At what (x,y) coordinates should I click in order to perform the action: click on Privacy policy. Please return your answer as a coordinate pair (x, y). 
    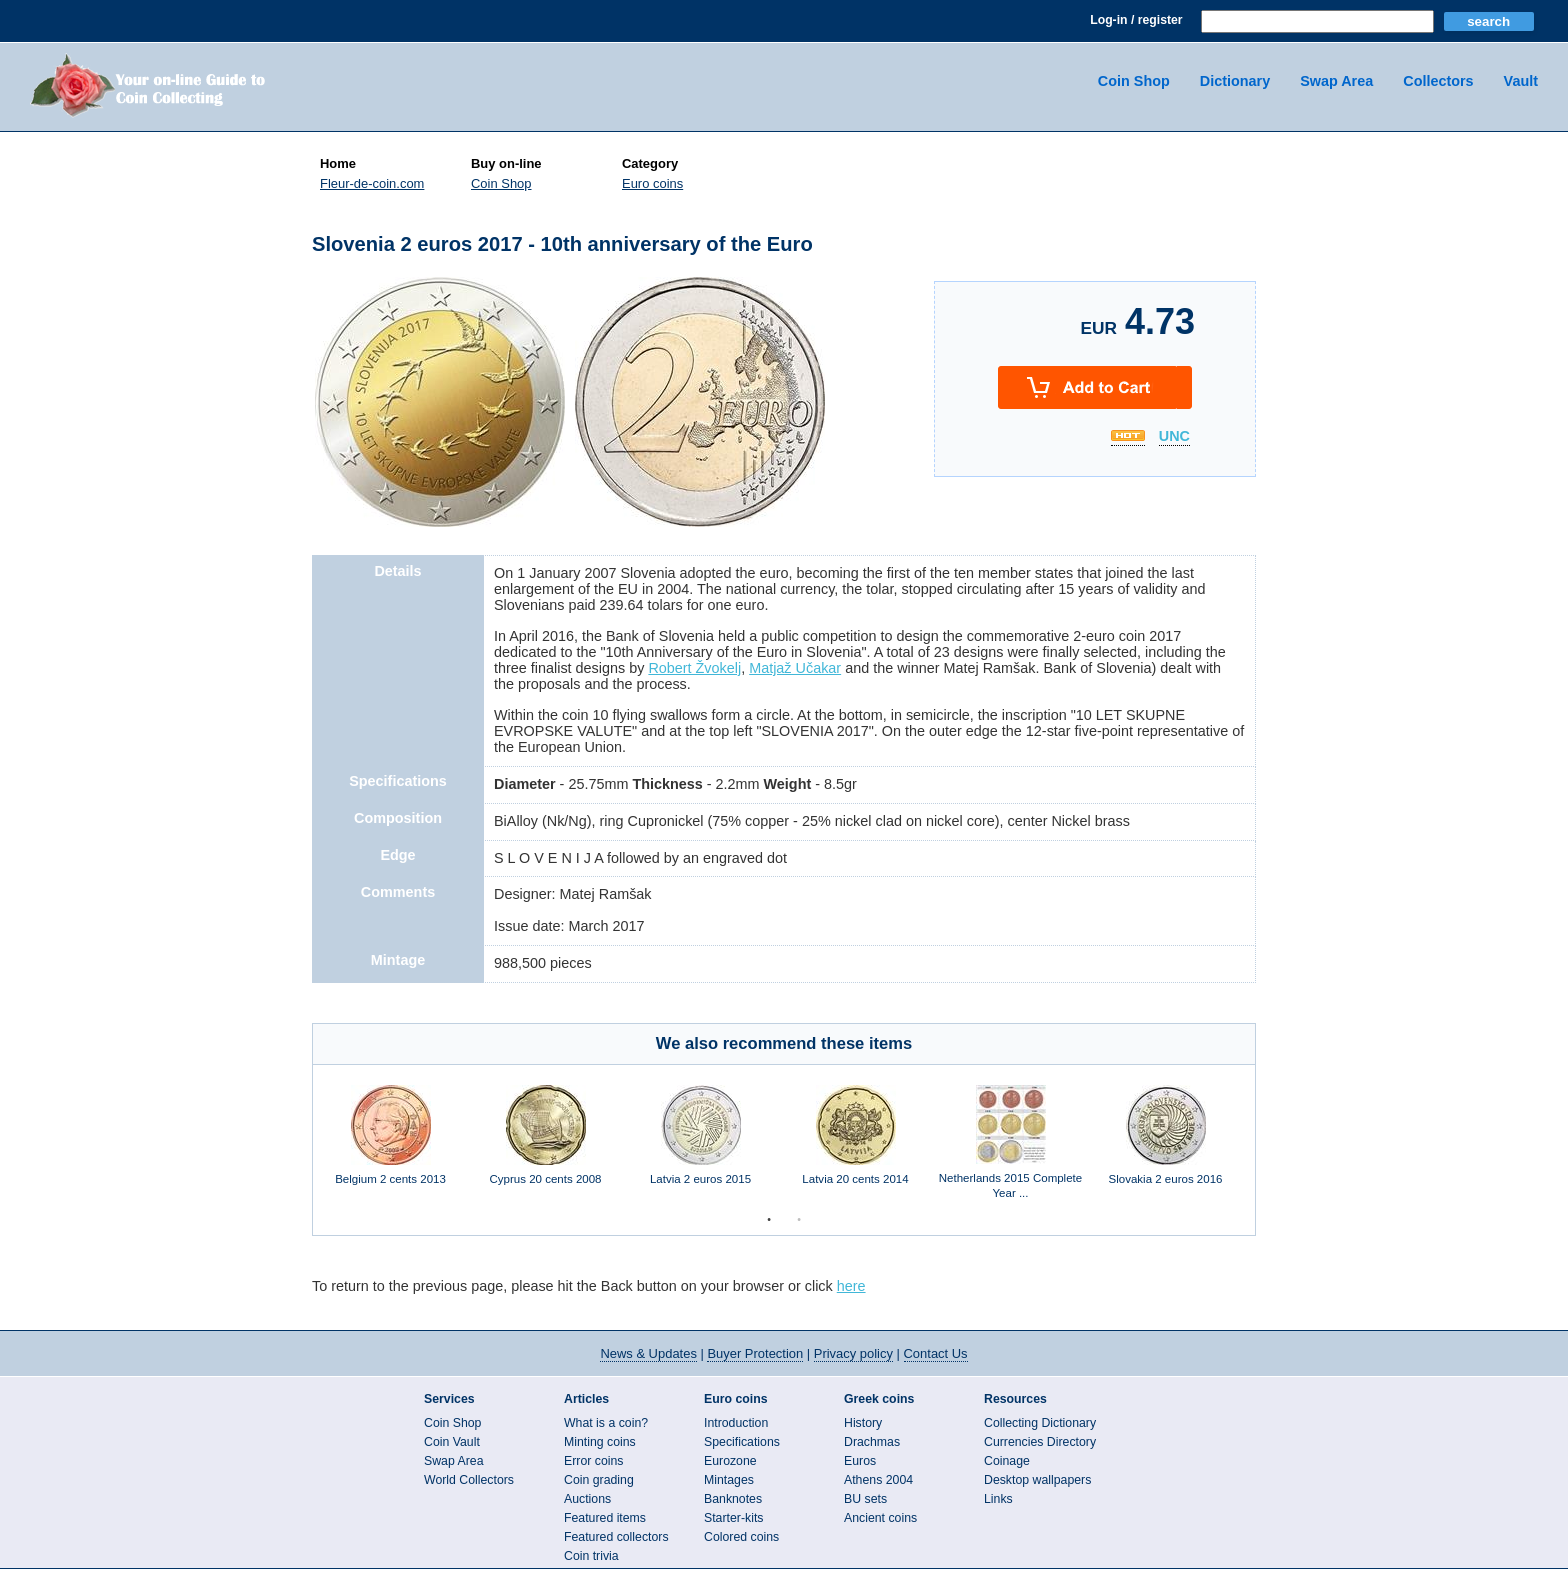
    Looking at the image, I should click on (853, 1353).